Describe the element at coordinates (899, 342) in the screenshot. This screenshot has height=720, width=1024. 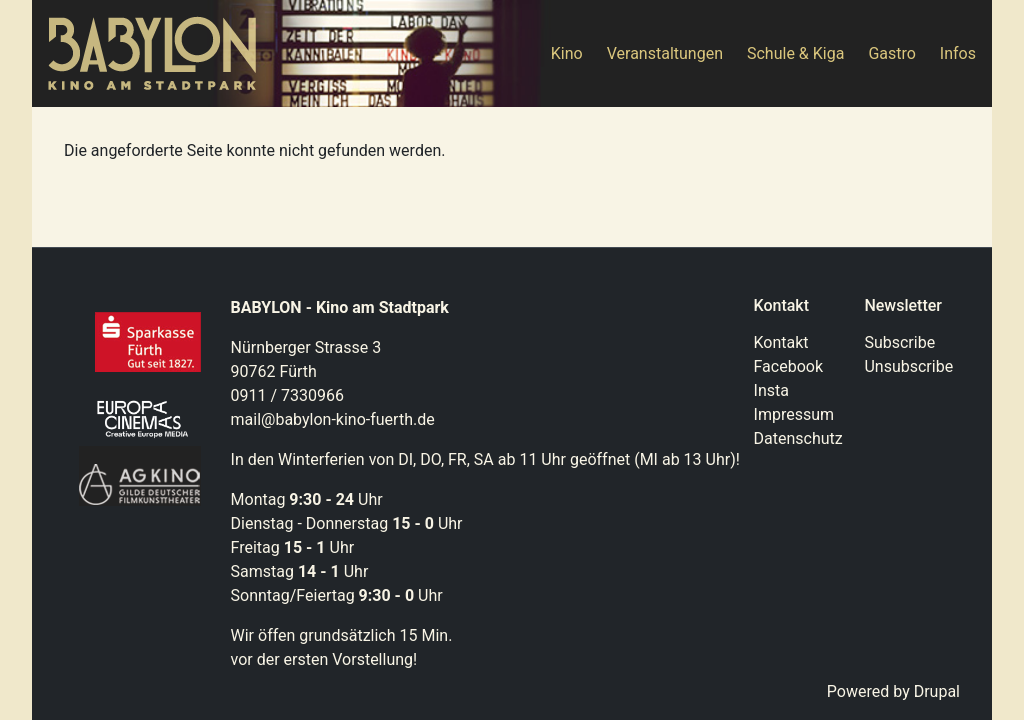
I see `Subscribe` at that location.